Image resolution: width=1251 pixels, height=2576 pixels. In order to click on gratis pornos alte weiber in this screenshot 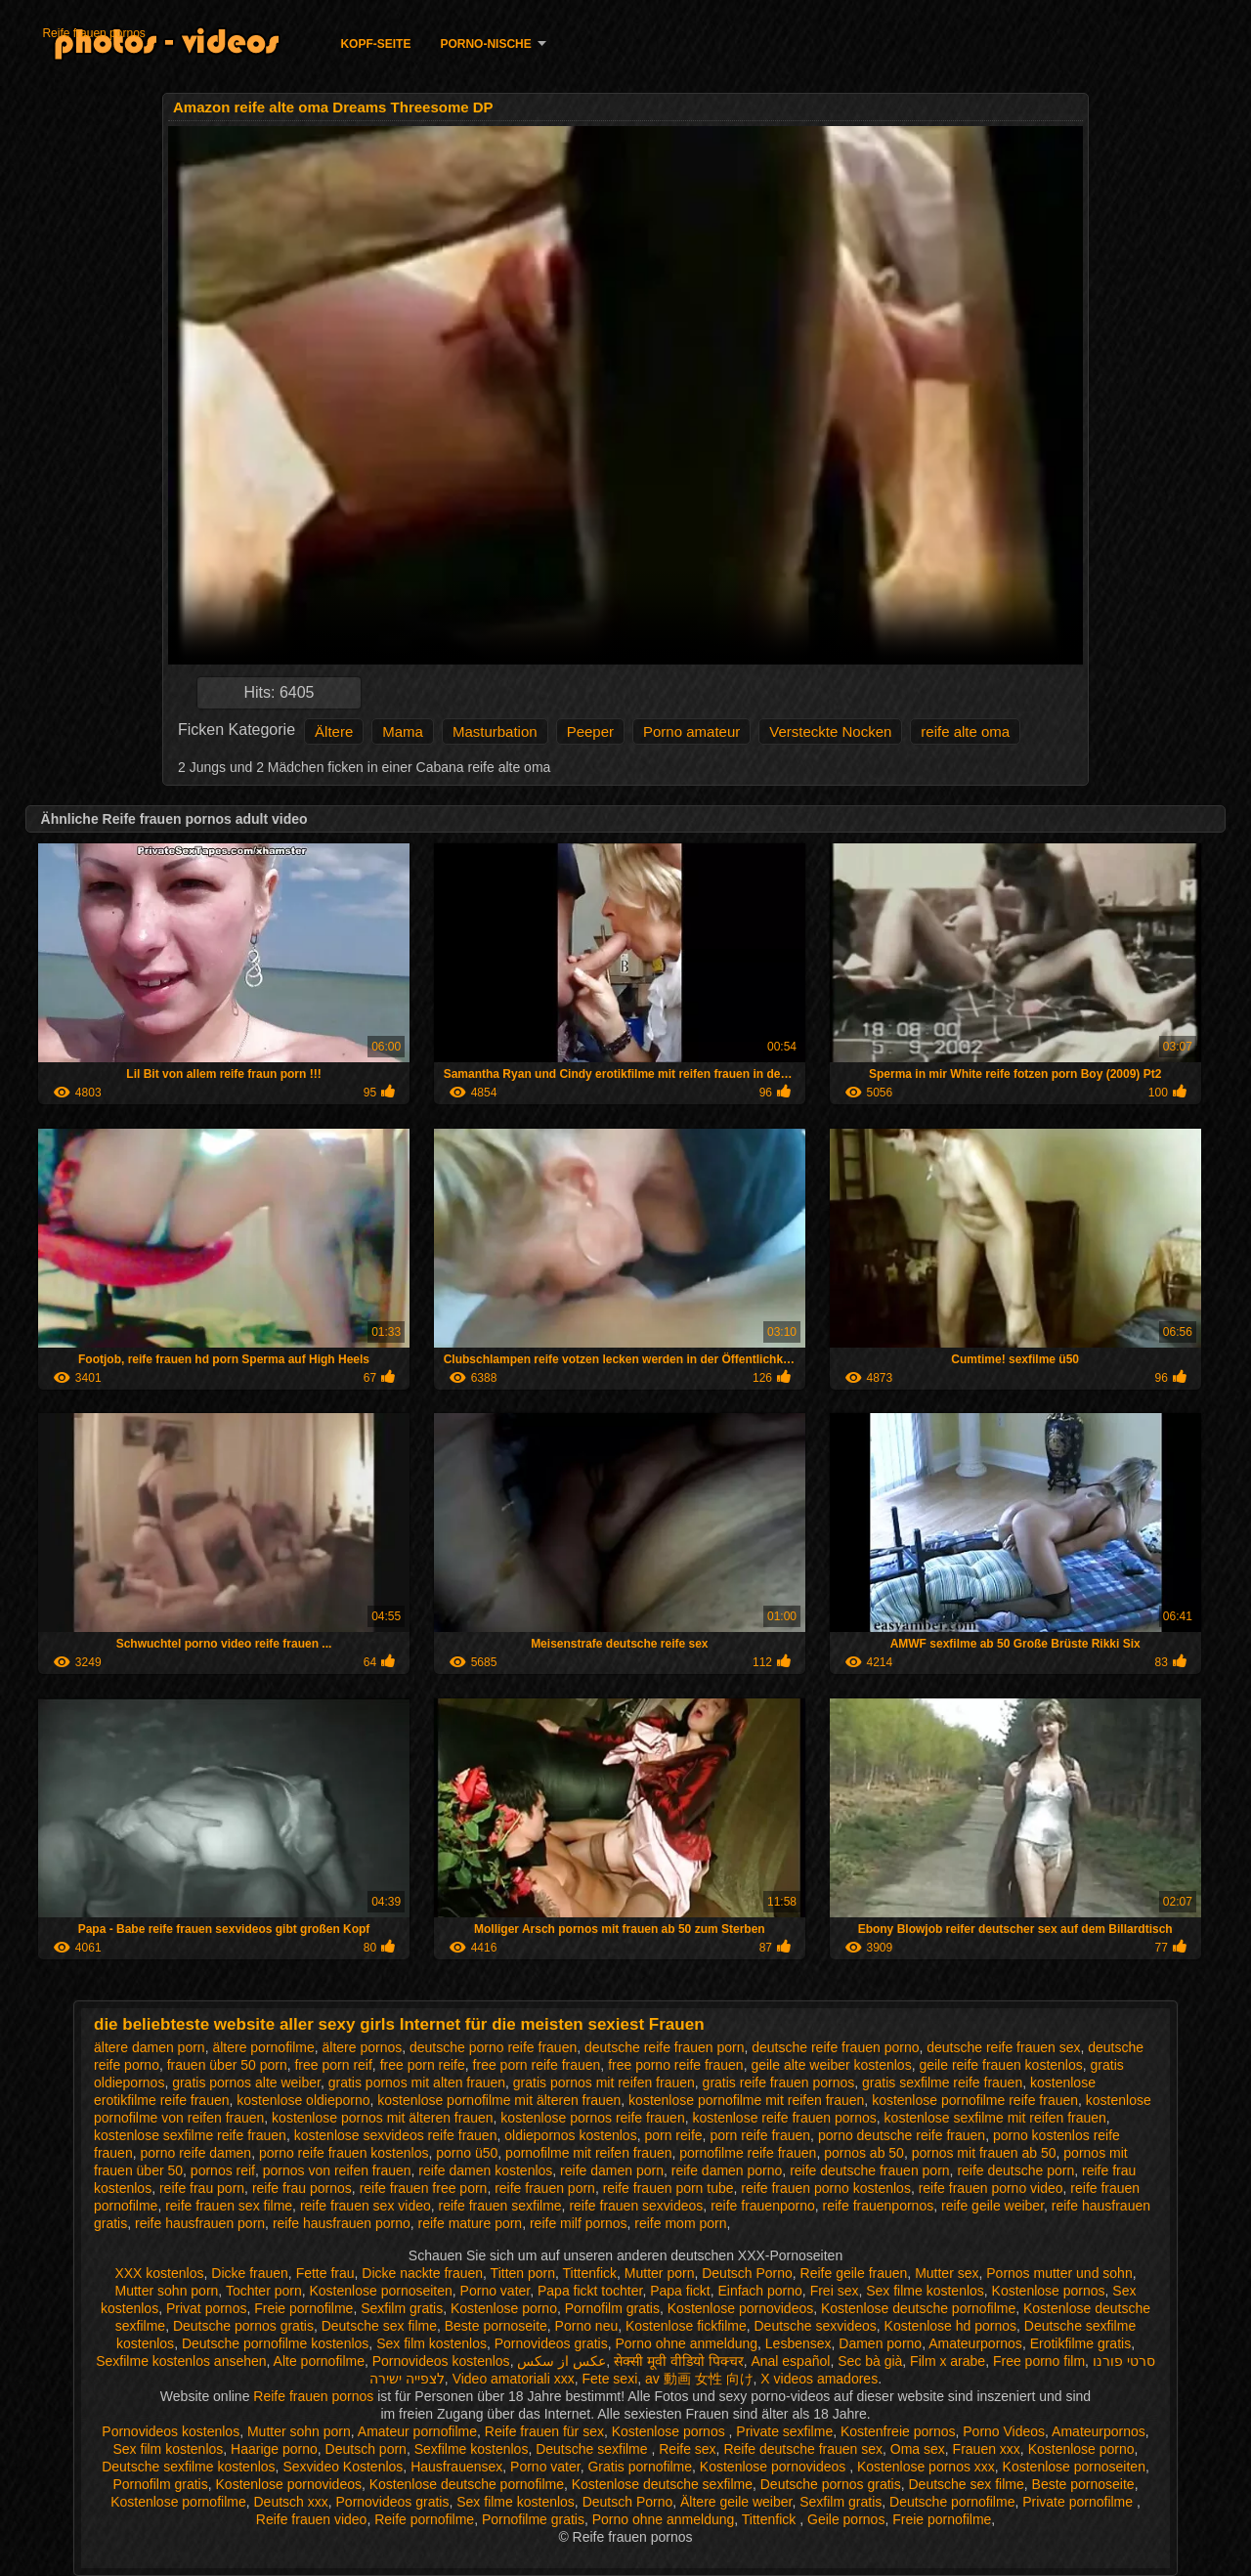, I will do `click(246, 2082)`.